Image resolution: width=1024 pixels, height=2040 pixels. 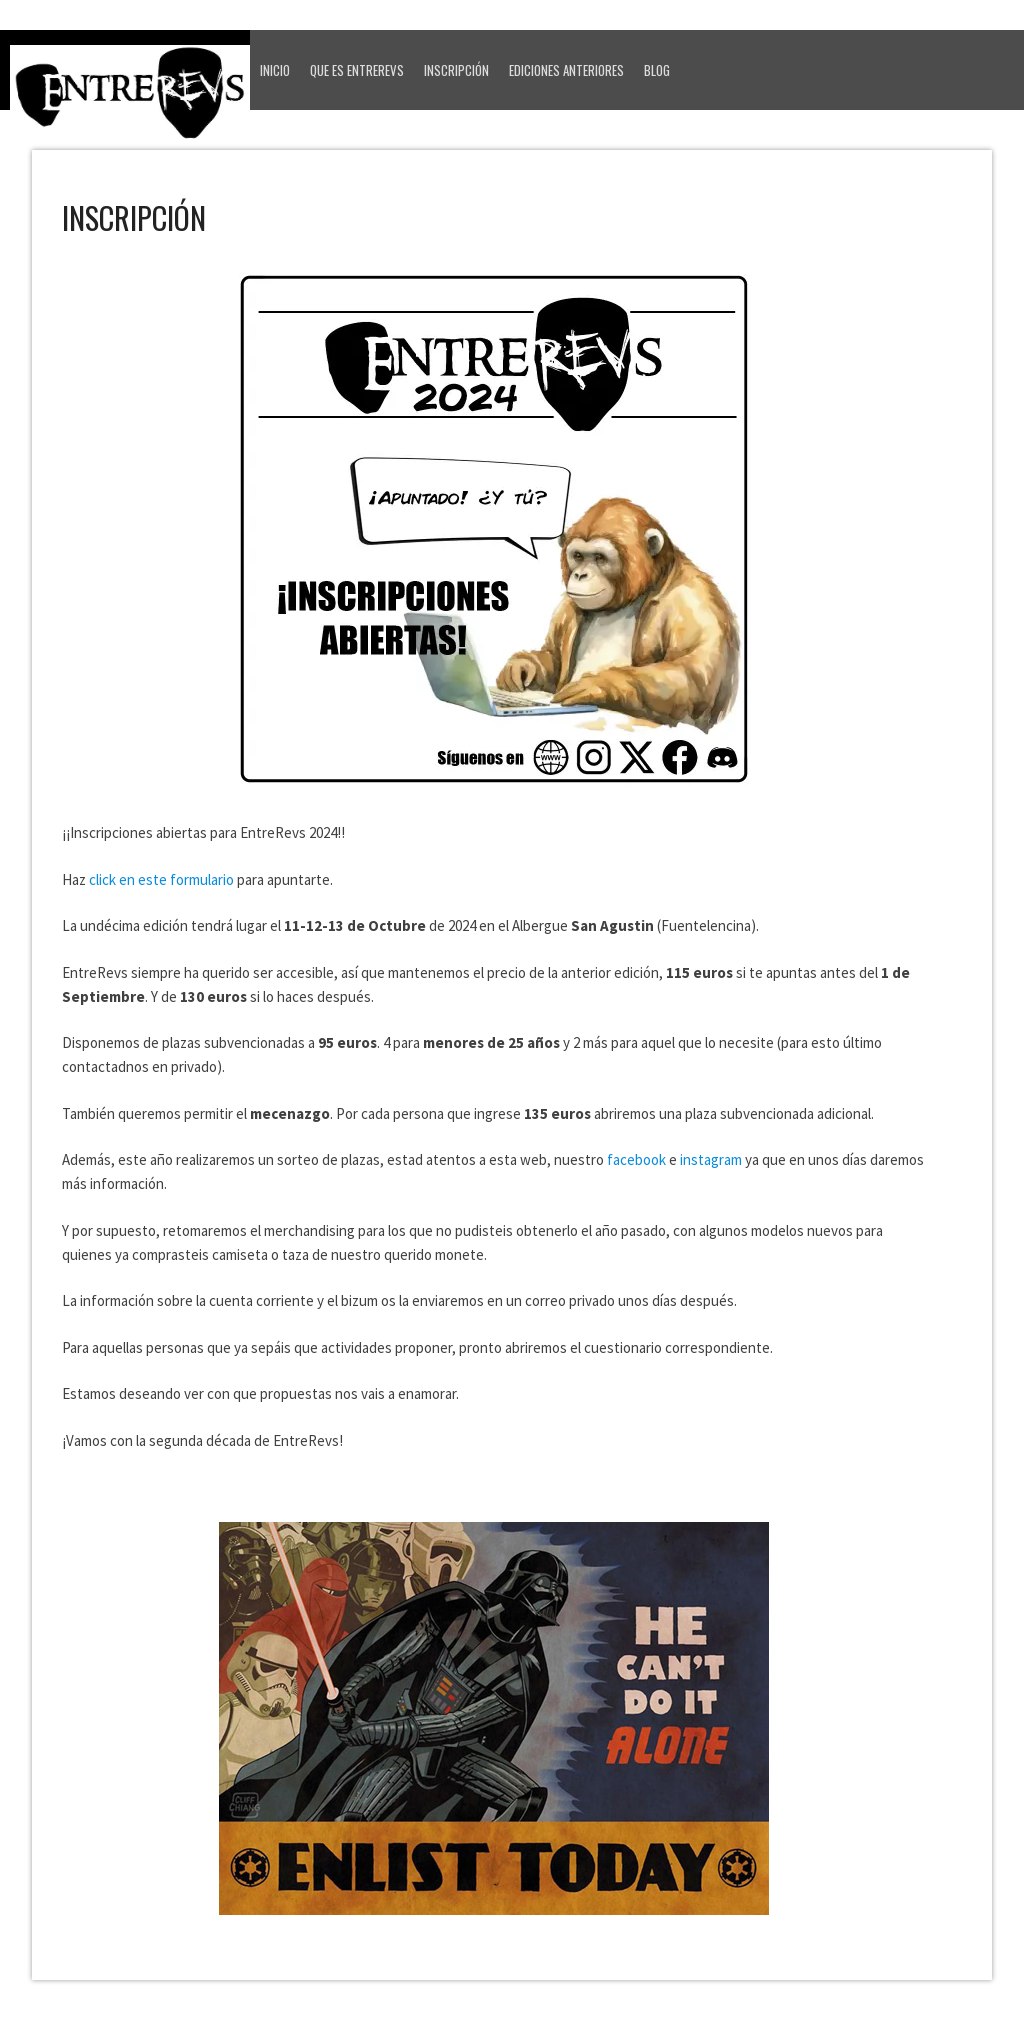 I want to click on Inscripción, so click(x=456, y=70).